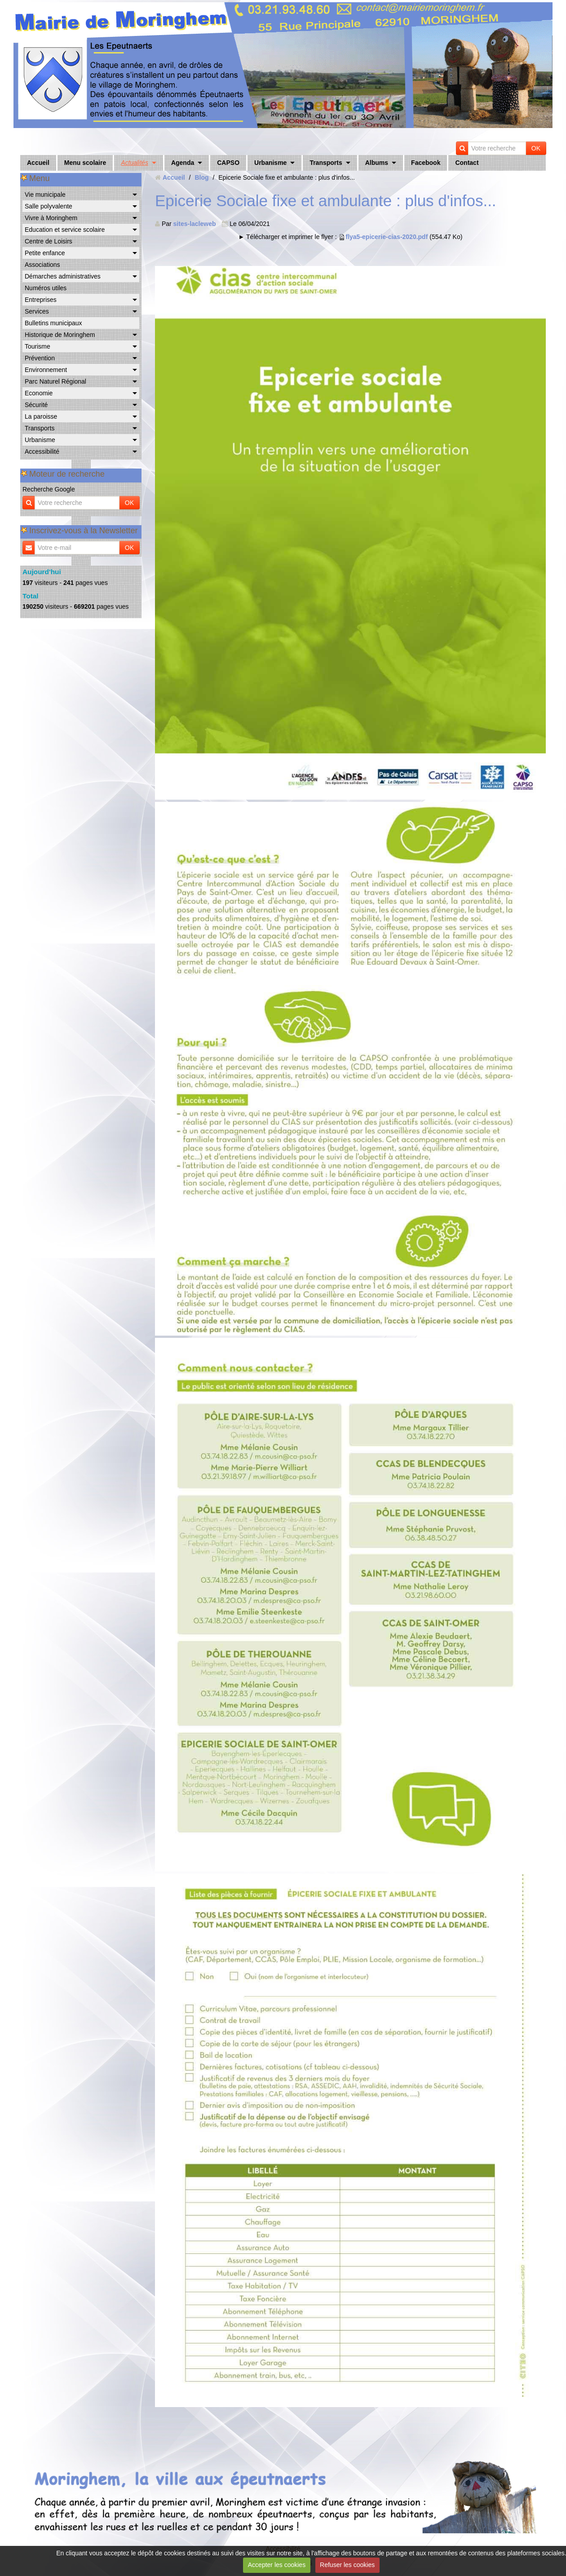 This screenshot has width=566, height=2576. What do you see at coordinates (38, 162) in the screenshot?
I see `Accueil` at bounding box center [38, 162].